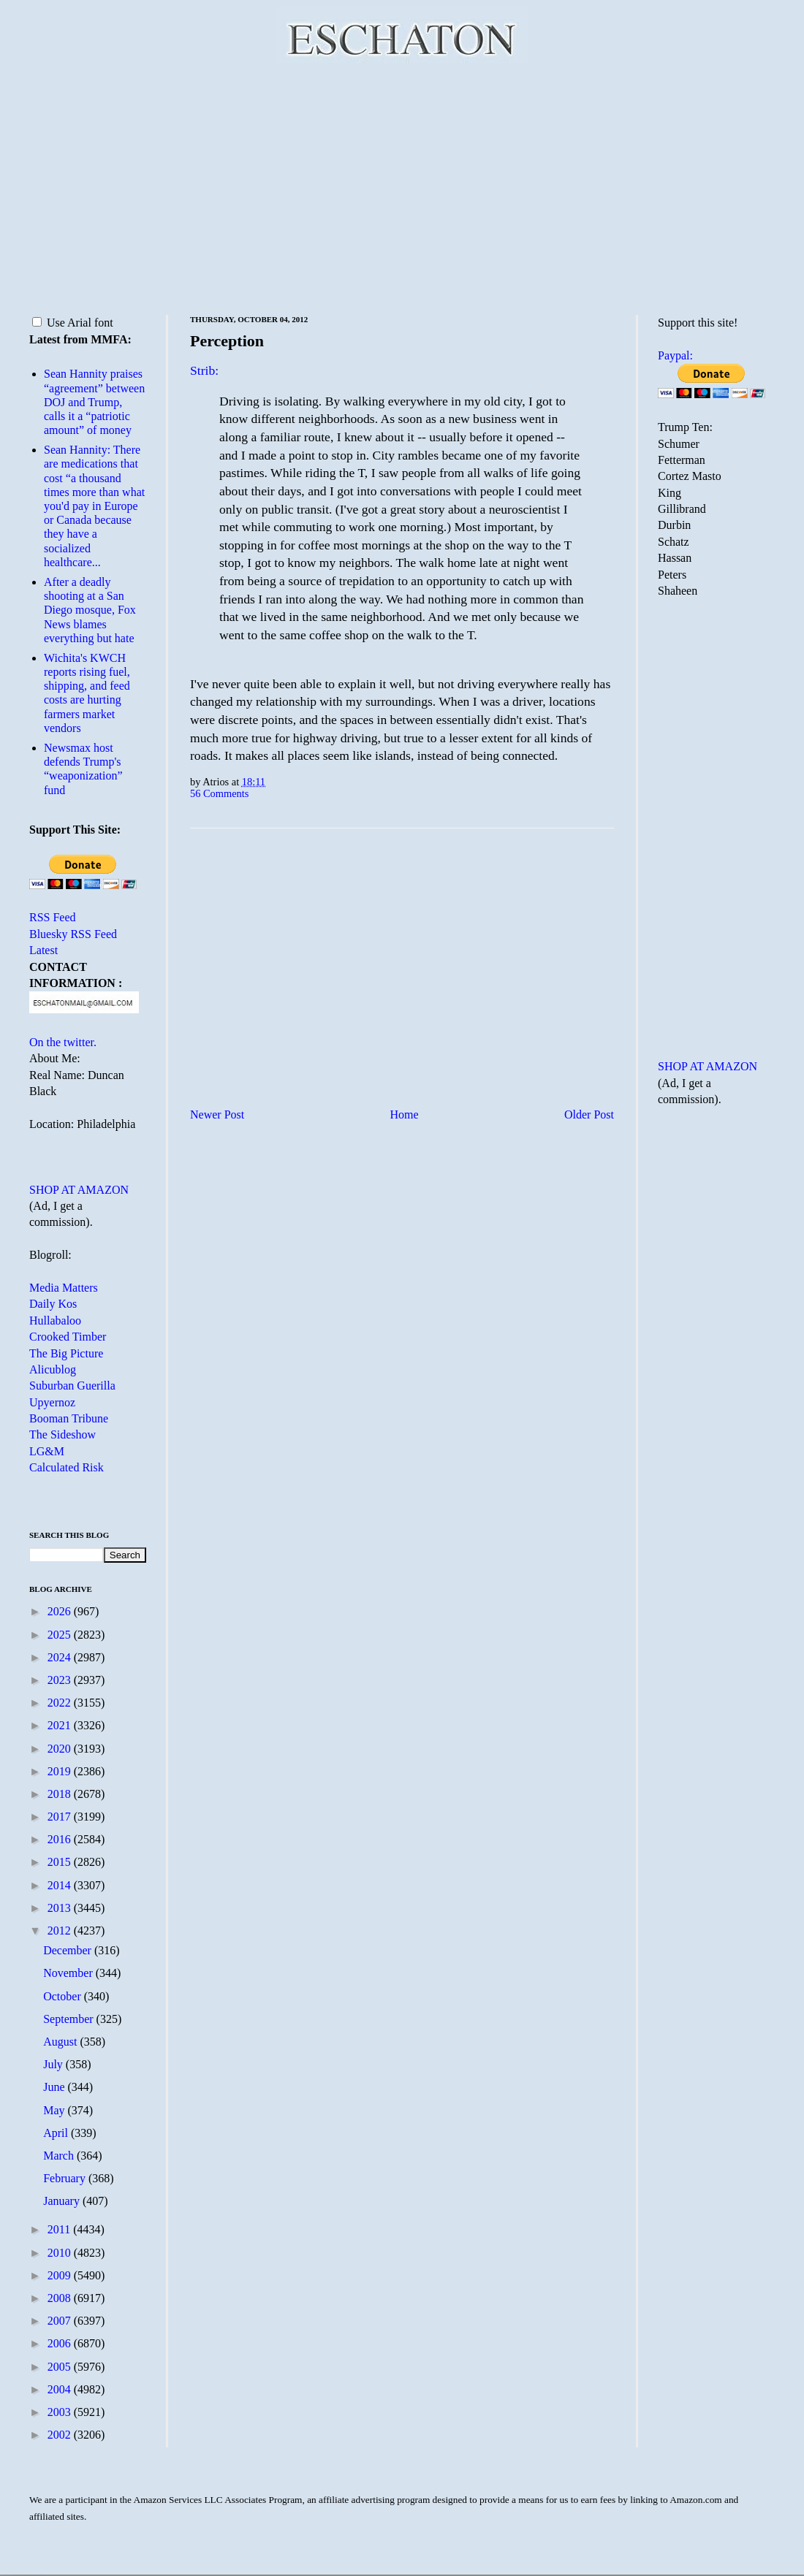  I want to click on Newer Post, so click(217, 1114).